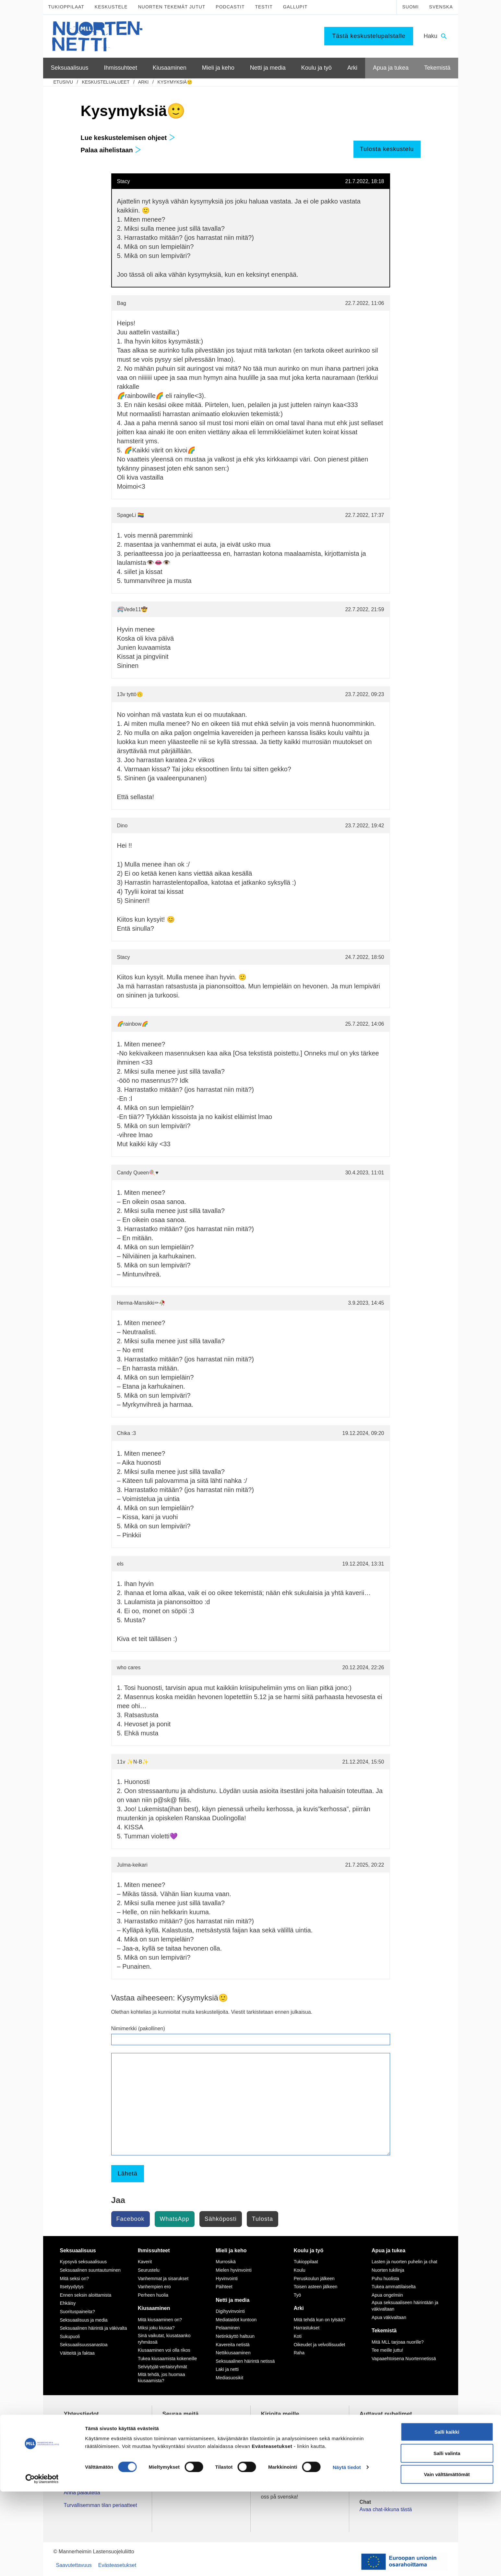  What do you see at coordinates (164, 2350) in the screenshot?
I see `Kiusaaminen voi olla rikos` at bounding box center [164, 2350].